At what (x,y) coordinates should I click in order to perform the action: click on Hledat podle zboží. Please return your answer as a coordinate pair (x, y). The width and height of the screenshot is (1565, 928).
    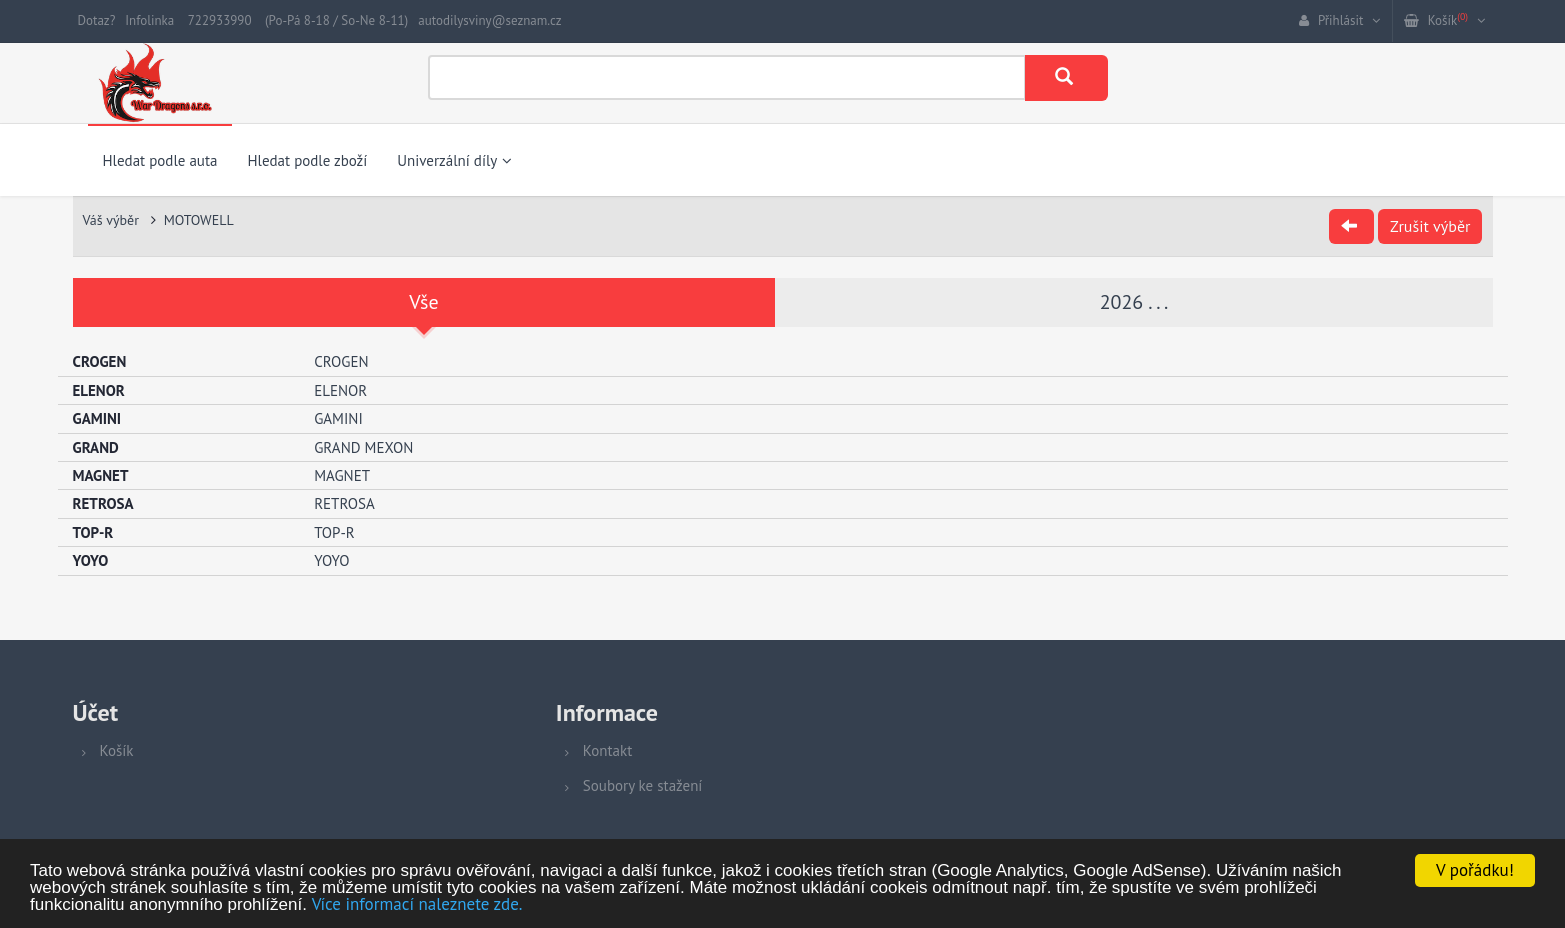
    Looking at the image, I should click on (307, 160).